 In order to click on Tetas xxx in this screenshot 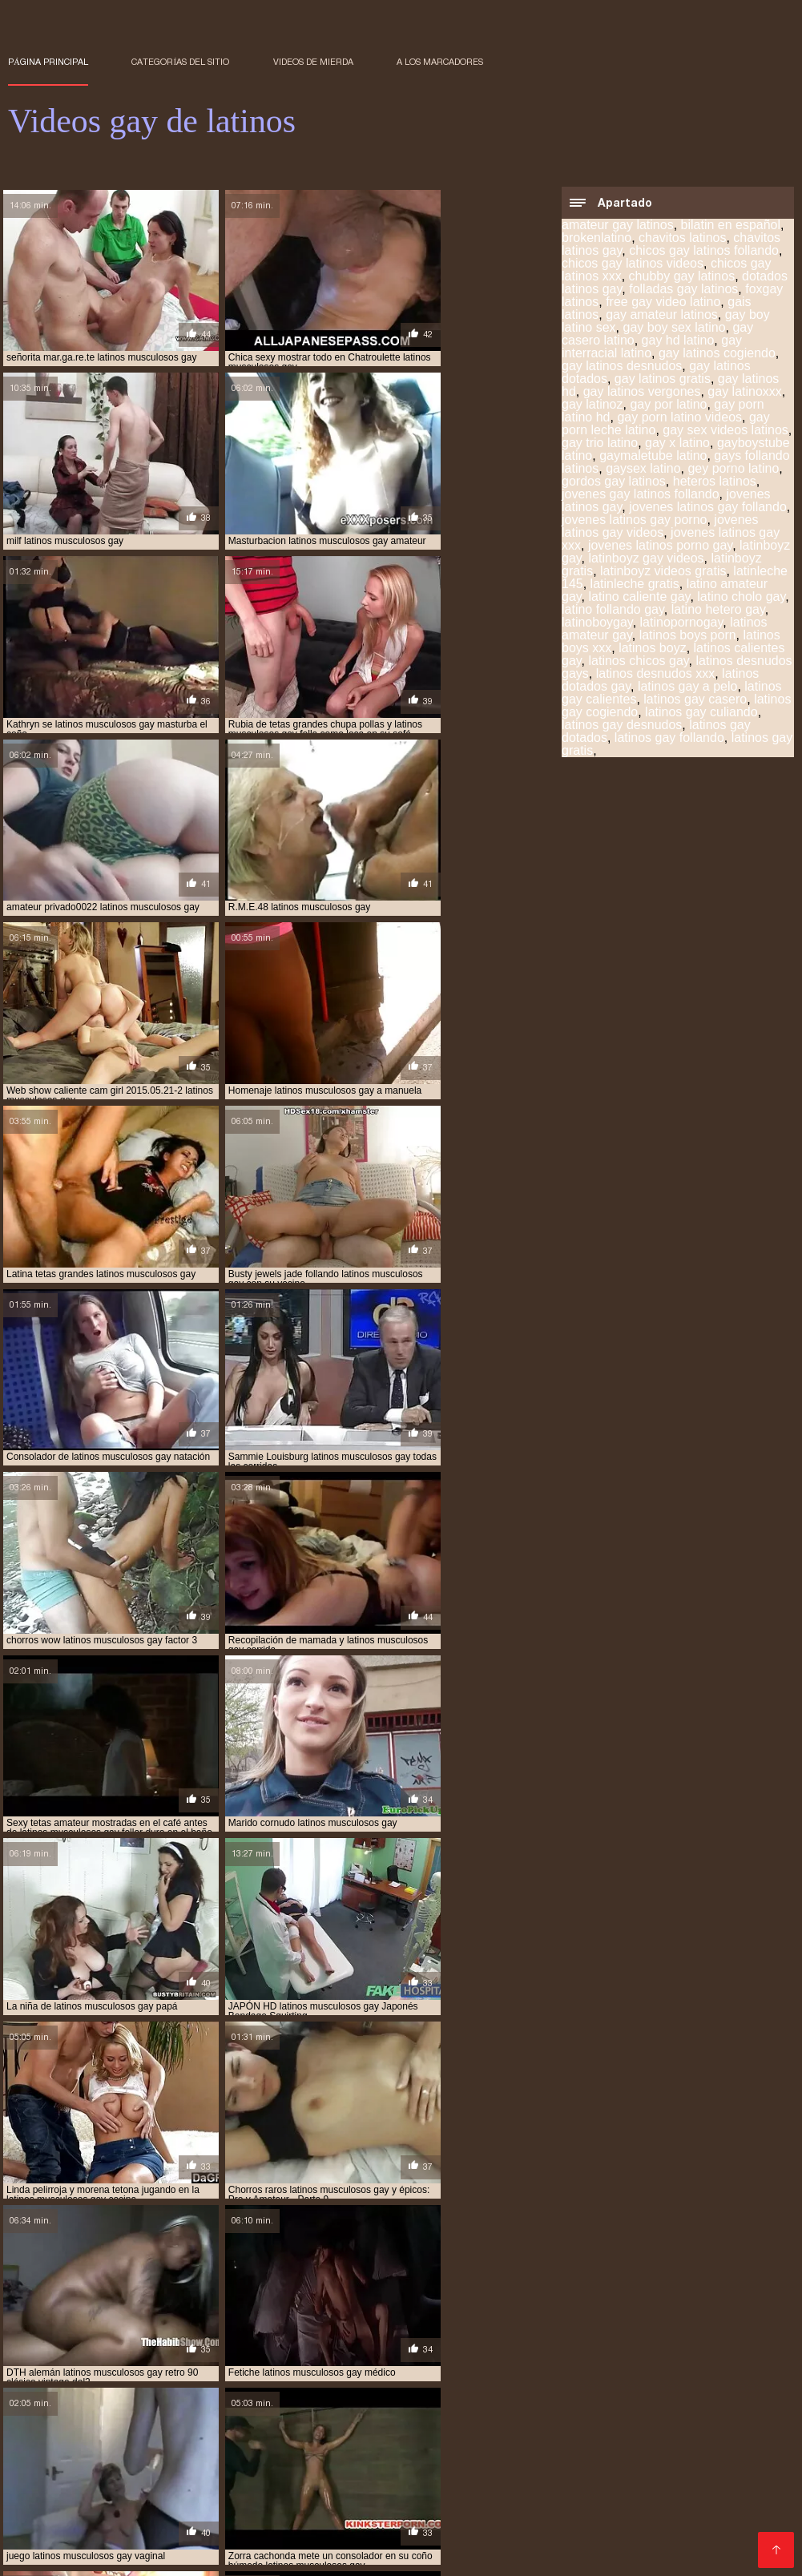, I will do `click(470, 2412)`.